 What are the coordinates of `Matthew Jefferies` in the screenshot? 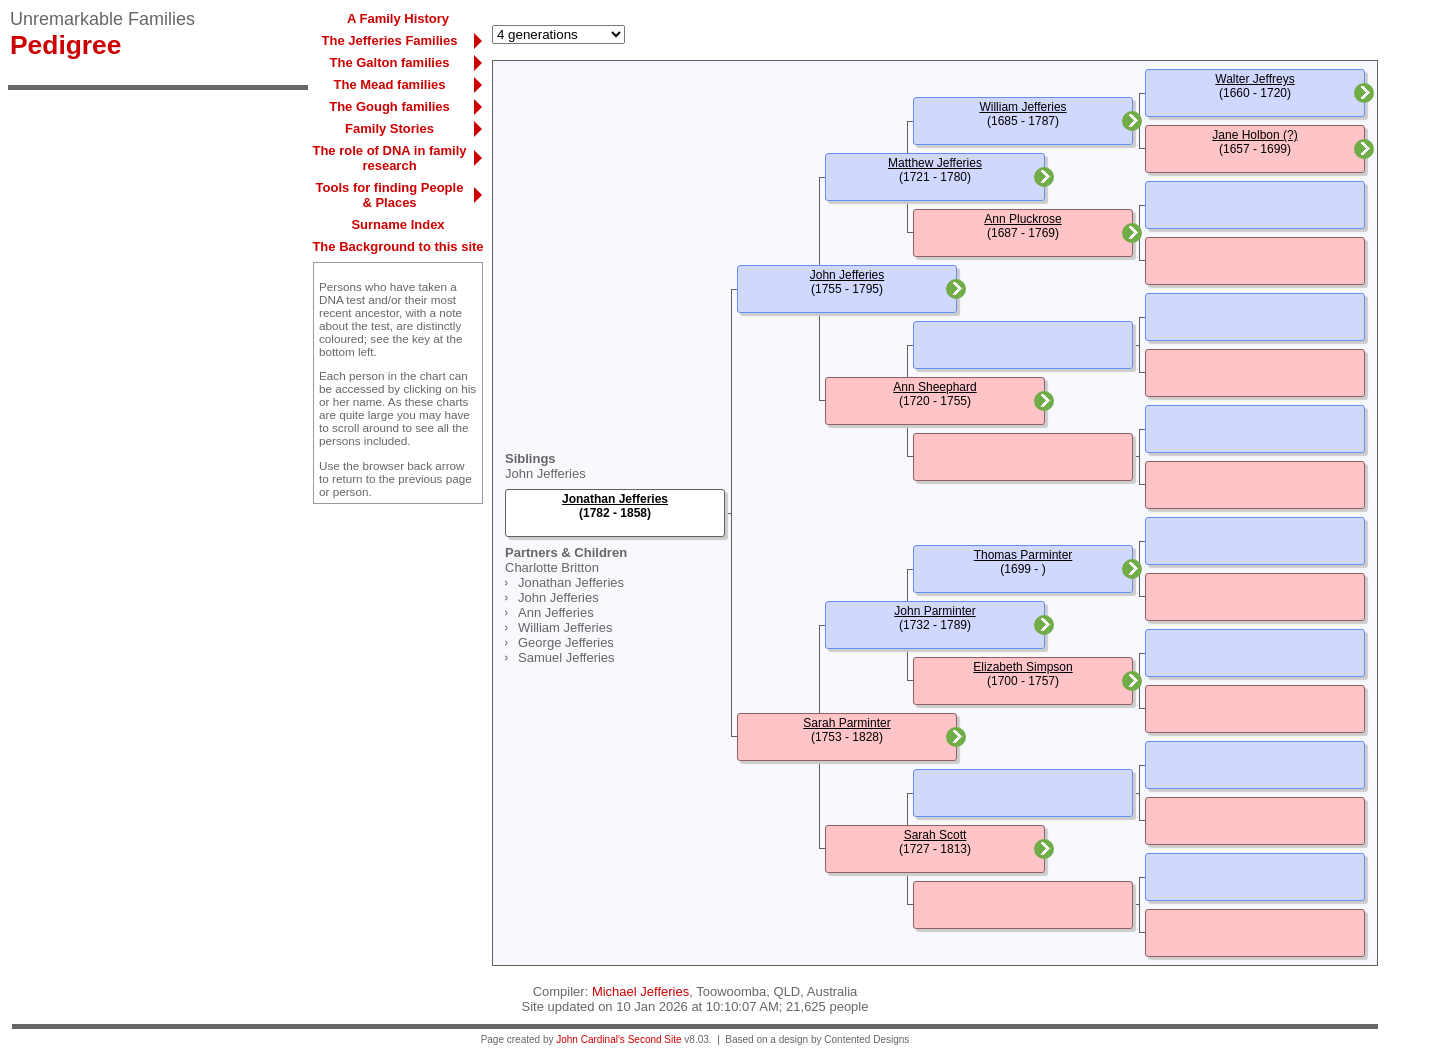 It's located at (935, 163).